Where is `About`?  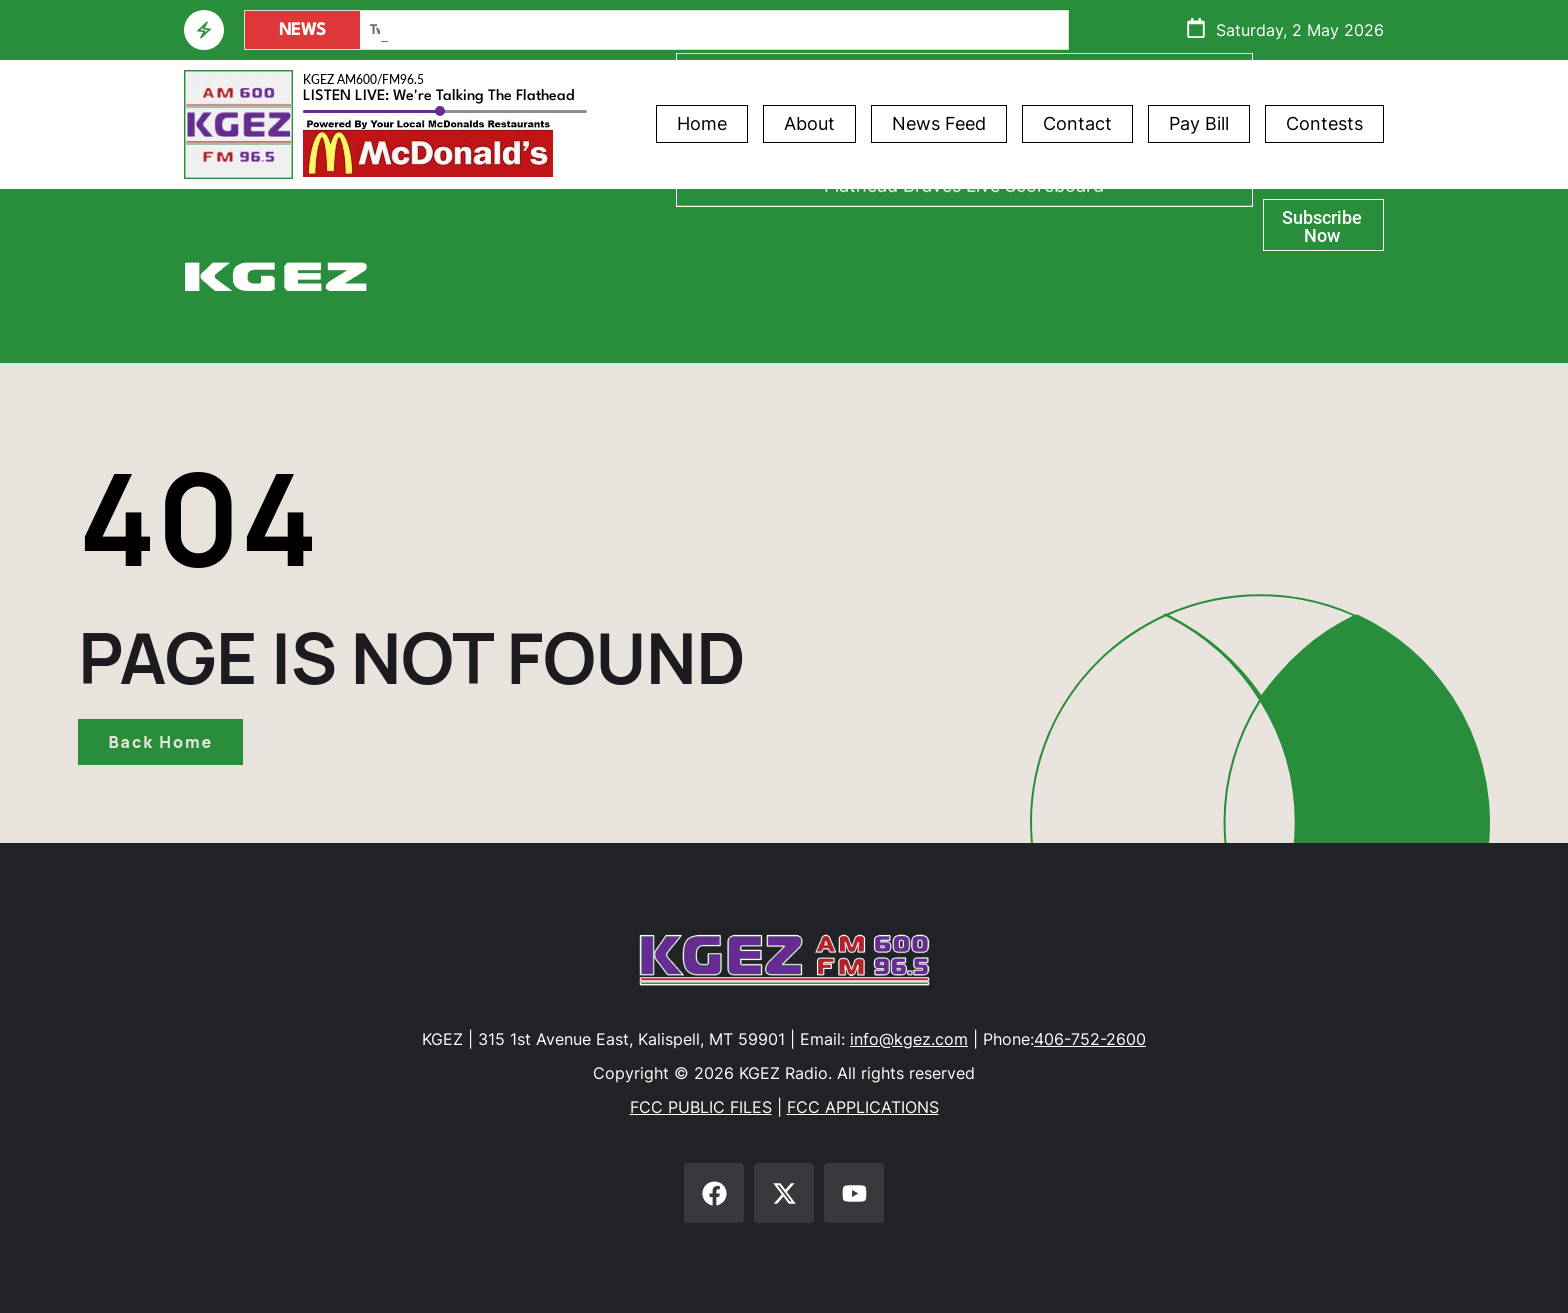 About is located at coordinates (809, 123).